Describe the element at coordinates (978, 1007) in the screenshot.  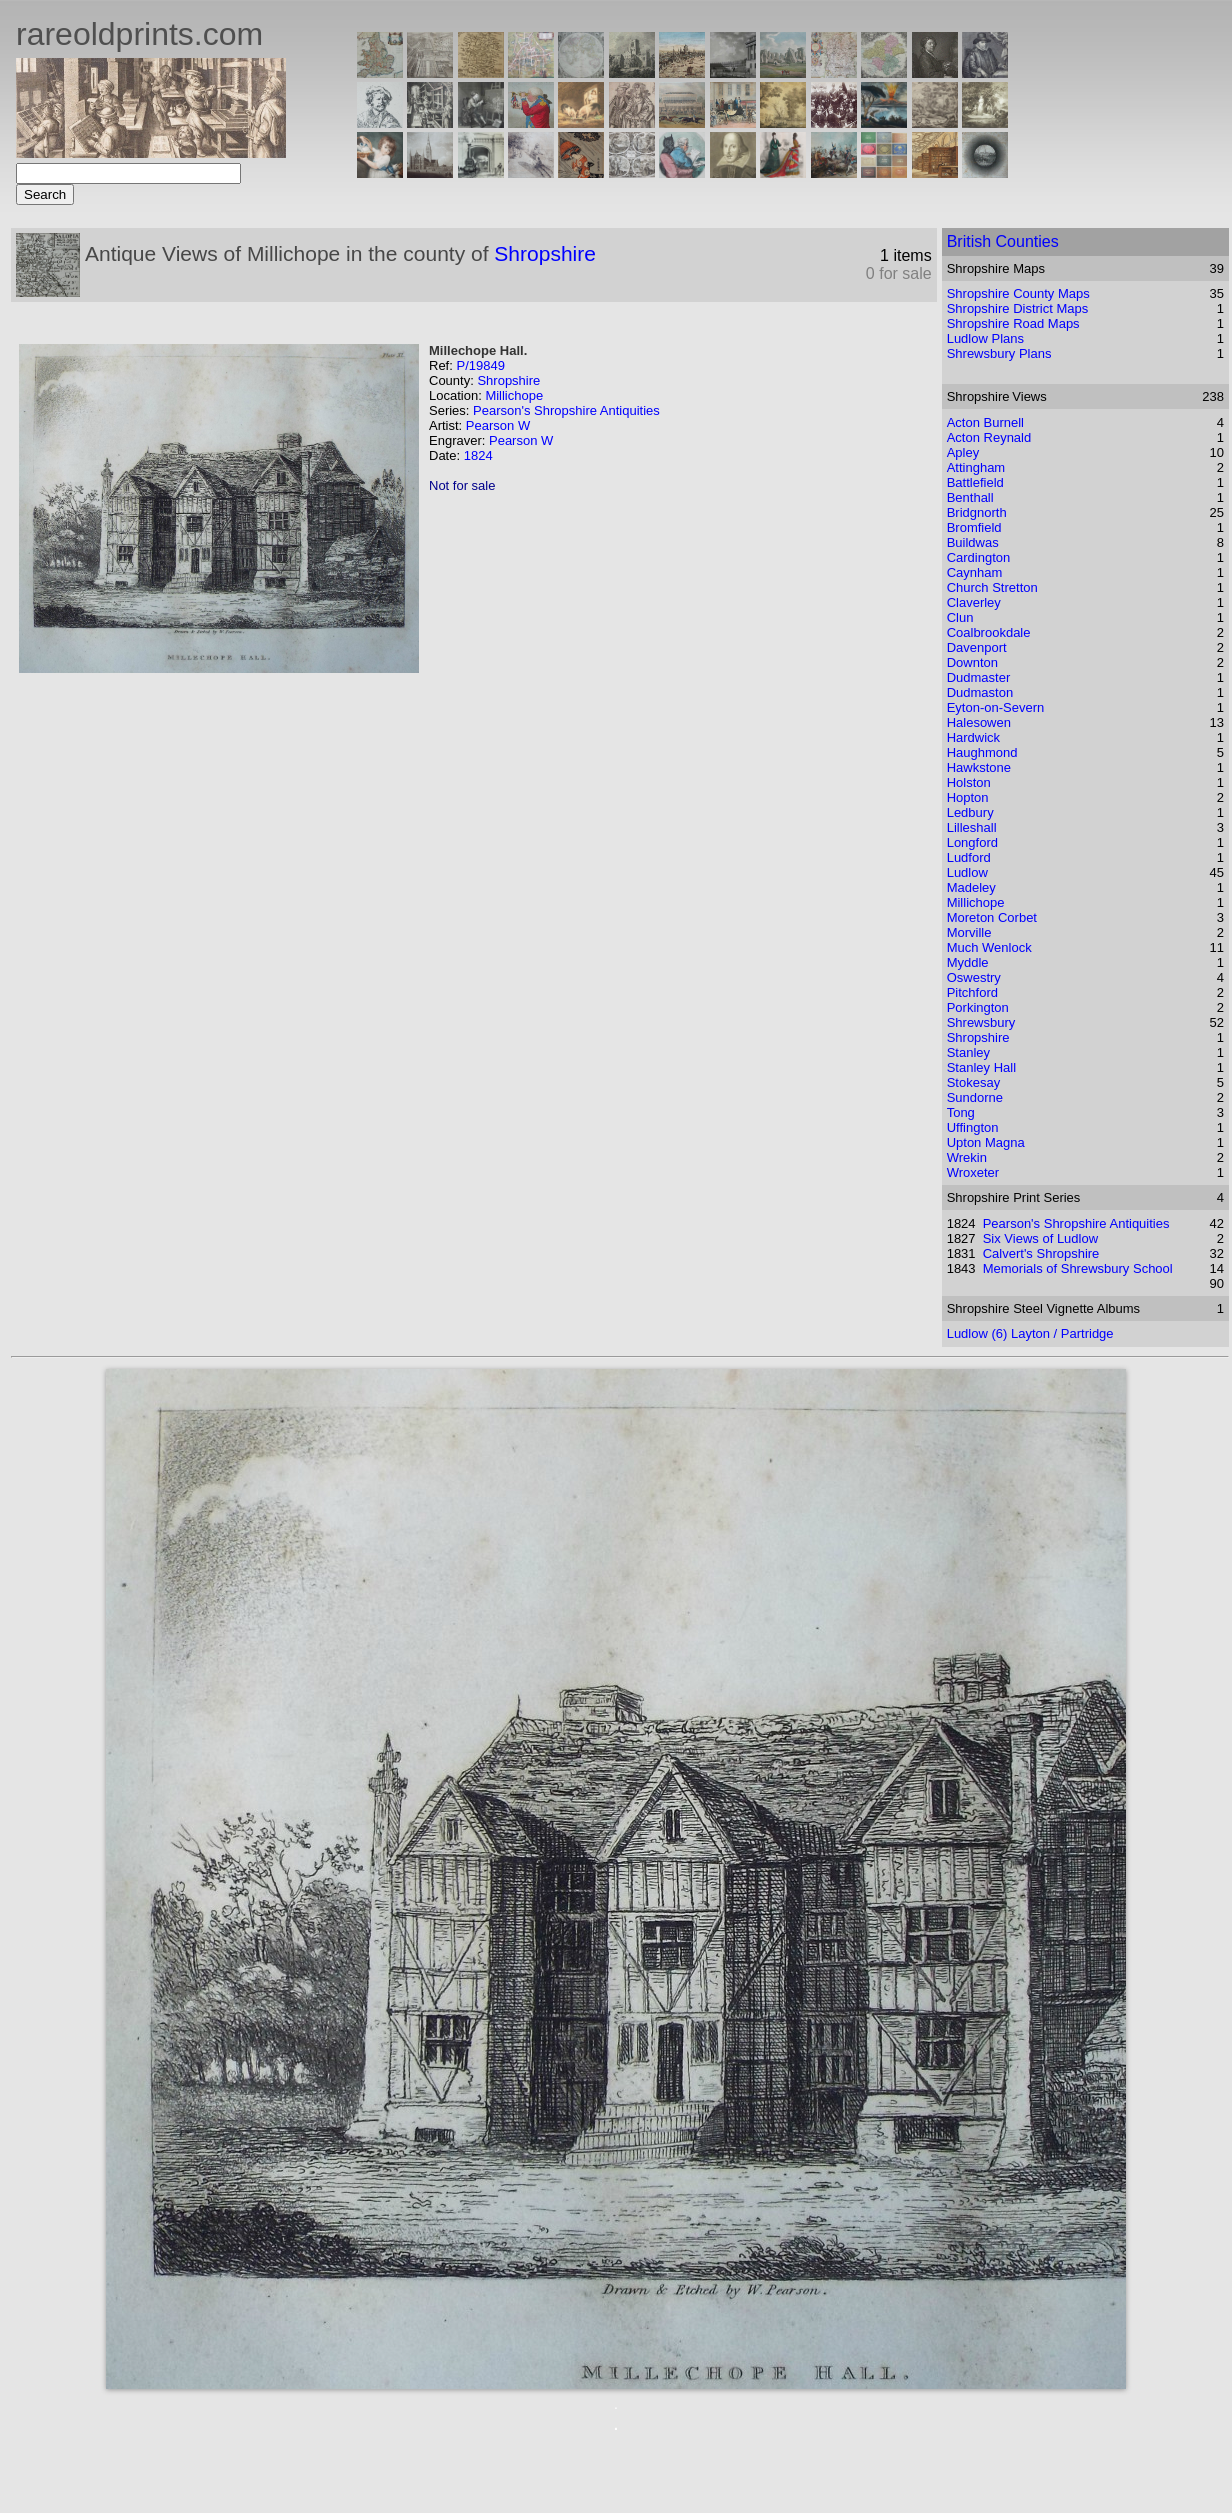
I see `Porkington` at that location.